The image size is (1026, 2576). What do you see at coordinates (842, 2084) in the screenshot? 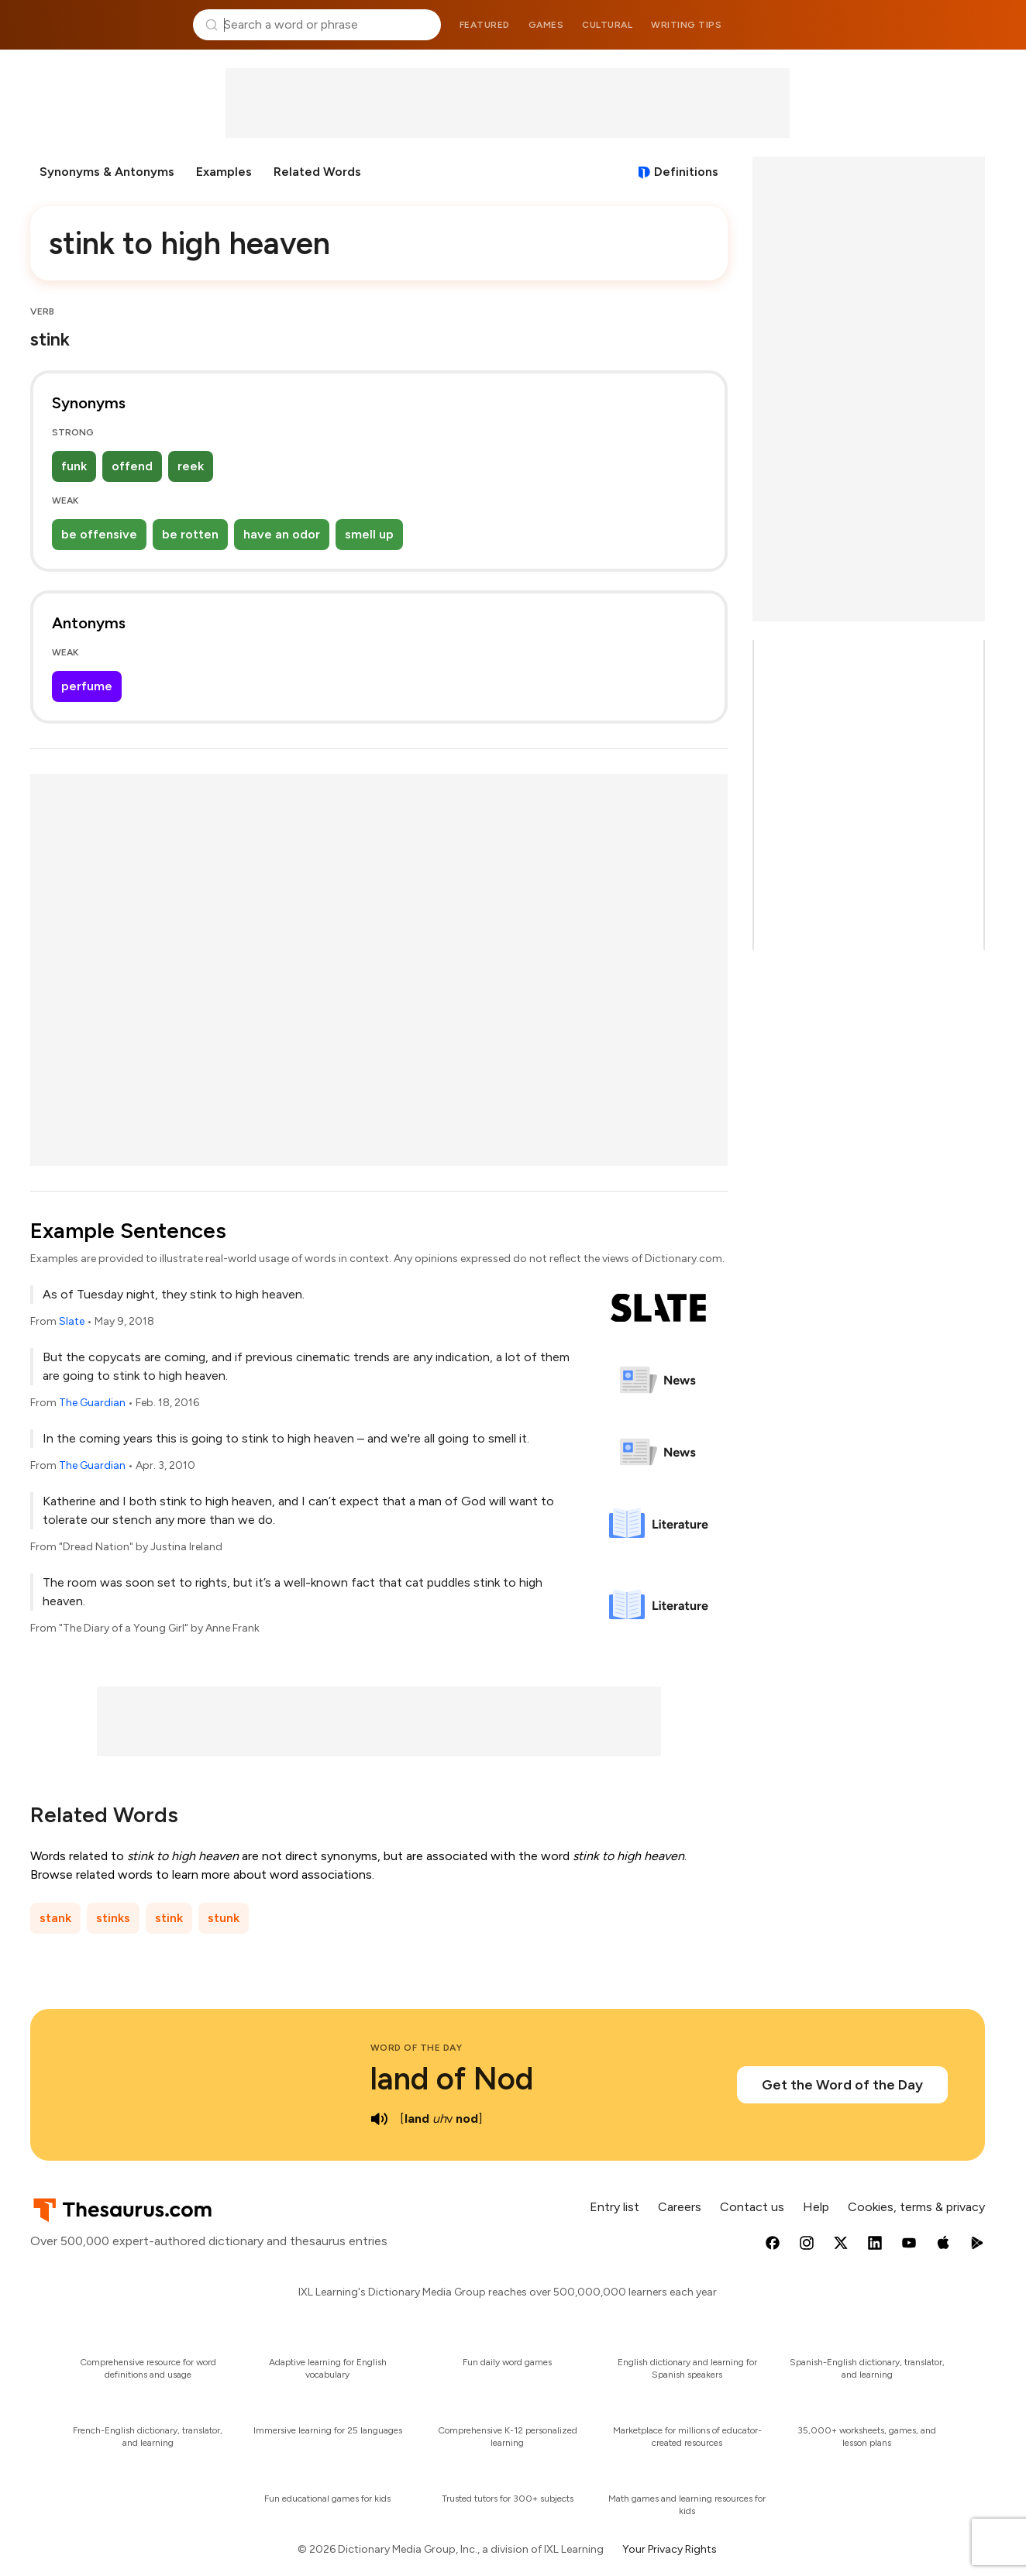
I see `Get the Word of the Day` at bounding box center [842, 2084].